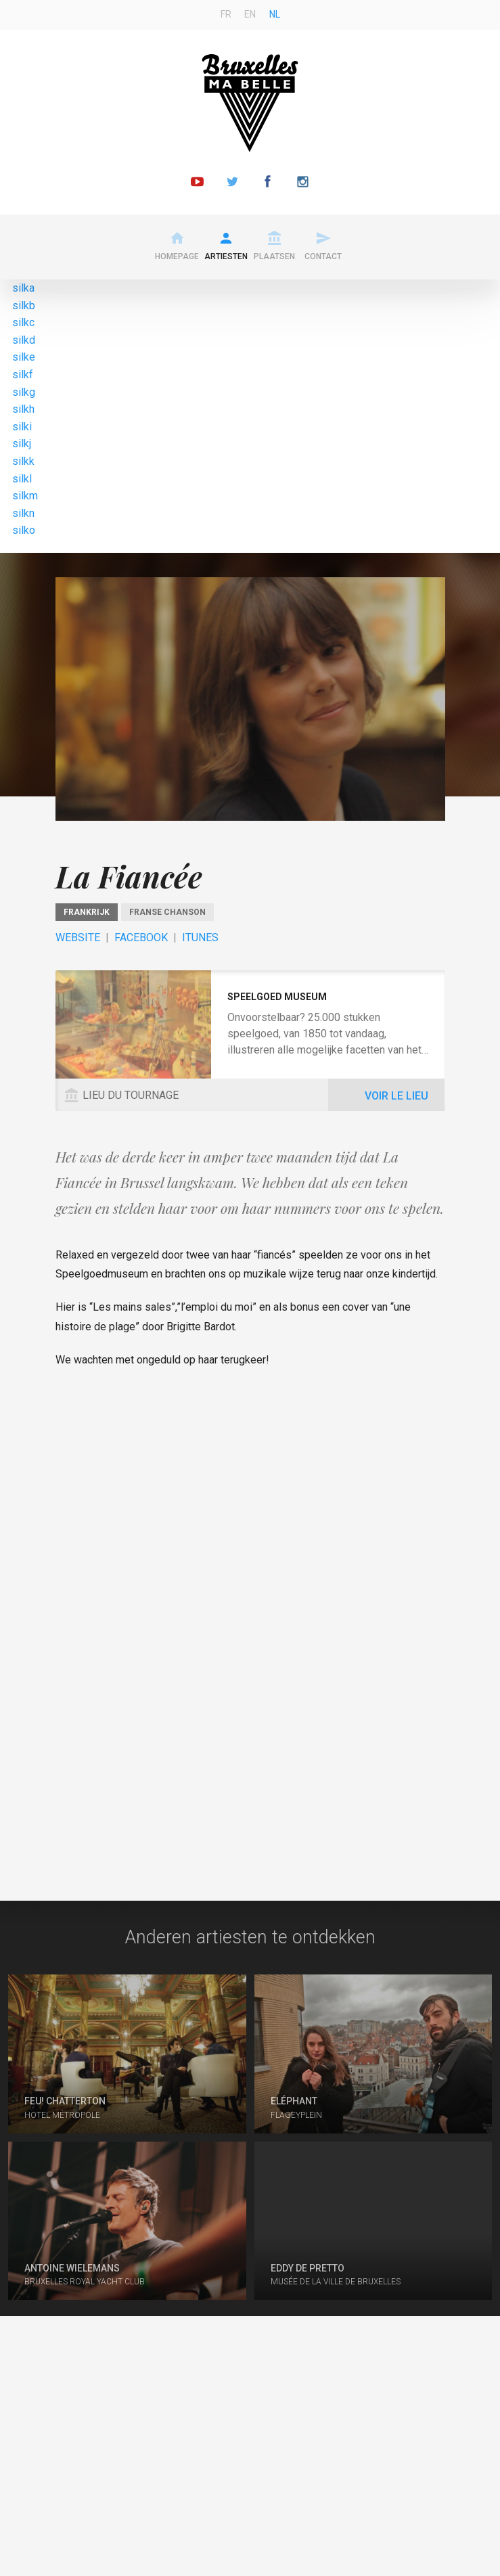 Image resolution: width=500 pixels, height=2576 pixels. Describe the element at coordinates (25, 495) in the screenshot. I see `silkm` at that location.